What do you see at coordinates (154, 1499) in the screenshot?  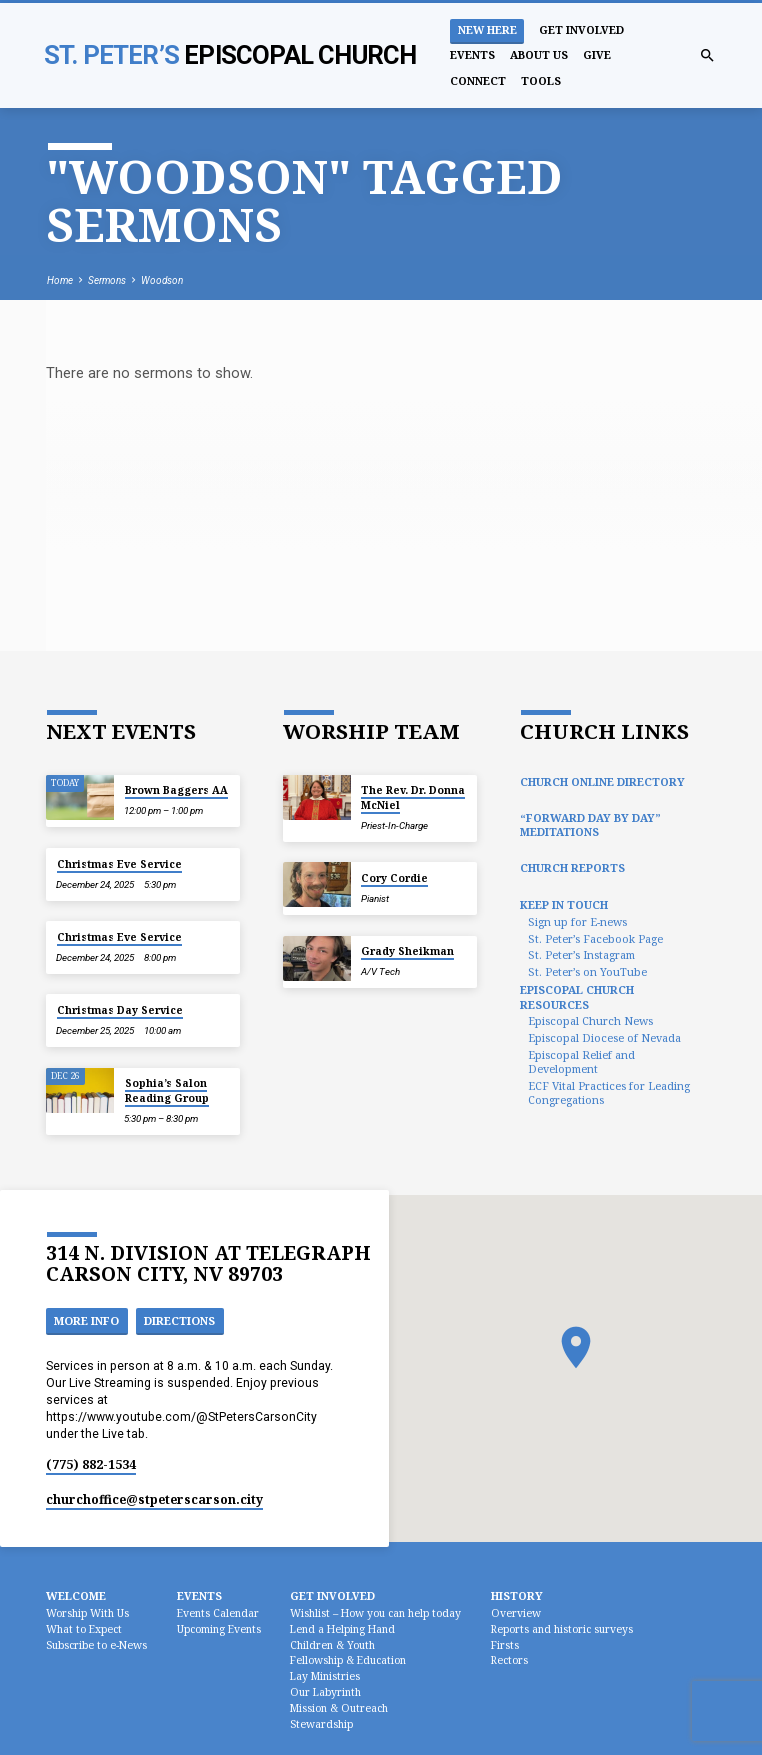 I see `churchoffice​@stpeterscarson.city` at bounding box center [154, 1499].